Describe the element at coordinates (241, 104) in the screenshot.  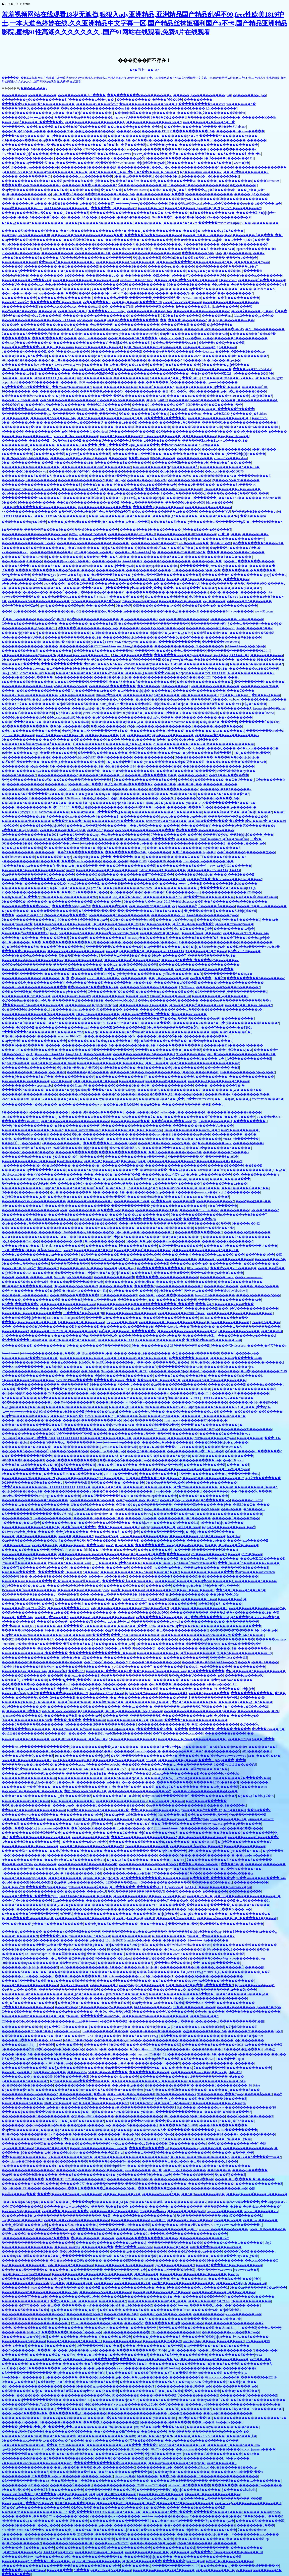
I see `ŷ�������ղ�` at that location.